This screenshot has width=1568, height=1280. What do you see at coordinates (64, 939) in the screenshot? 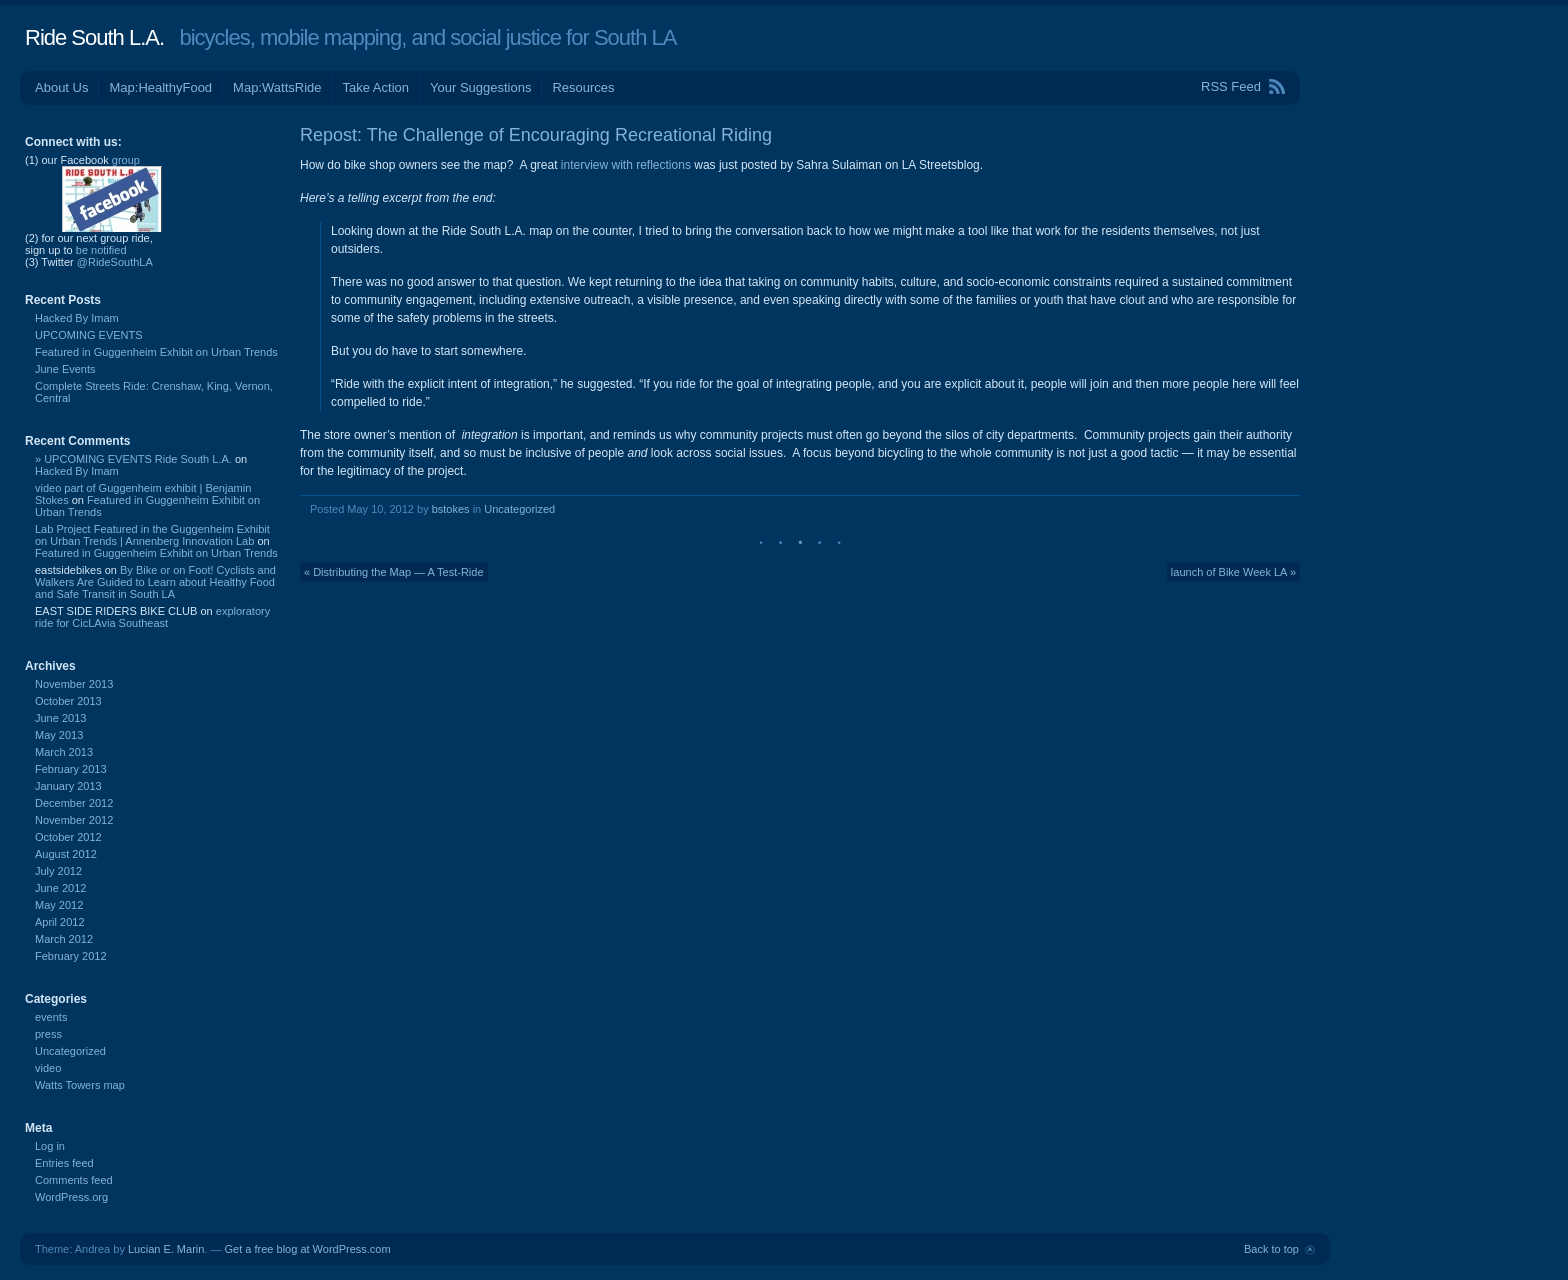
I see `March 2012` at bounding box center [64, 939].